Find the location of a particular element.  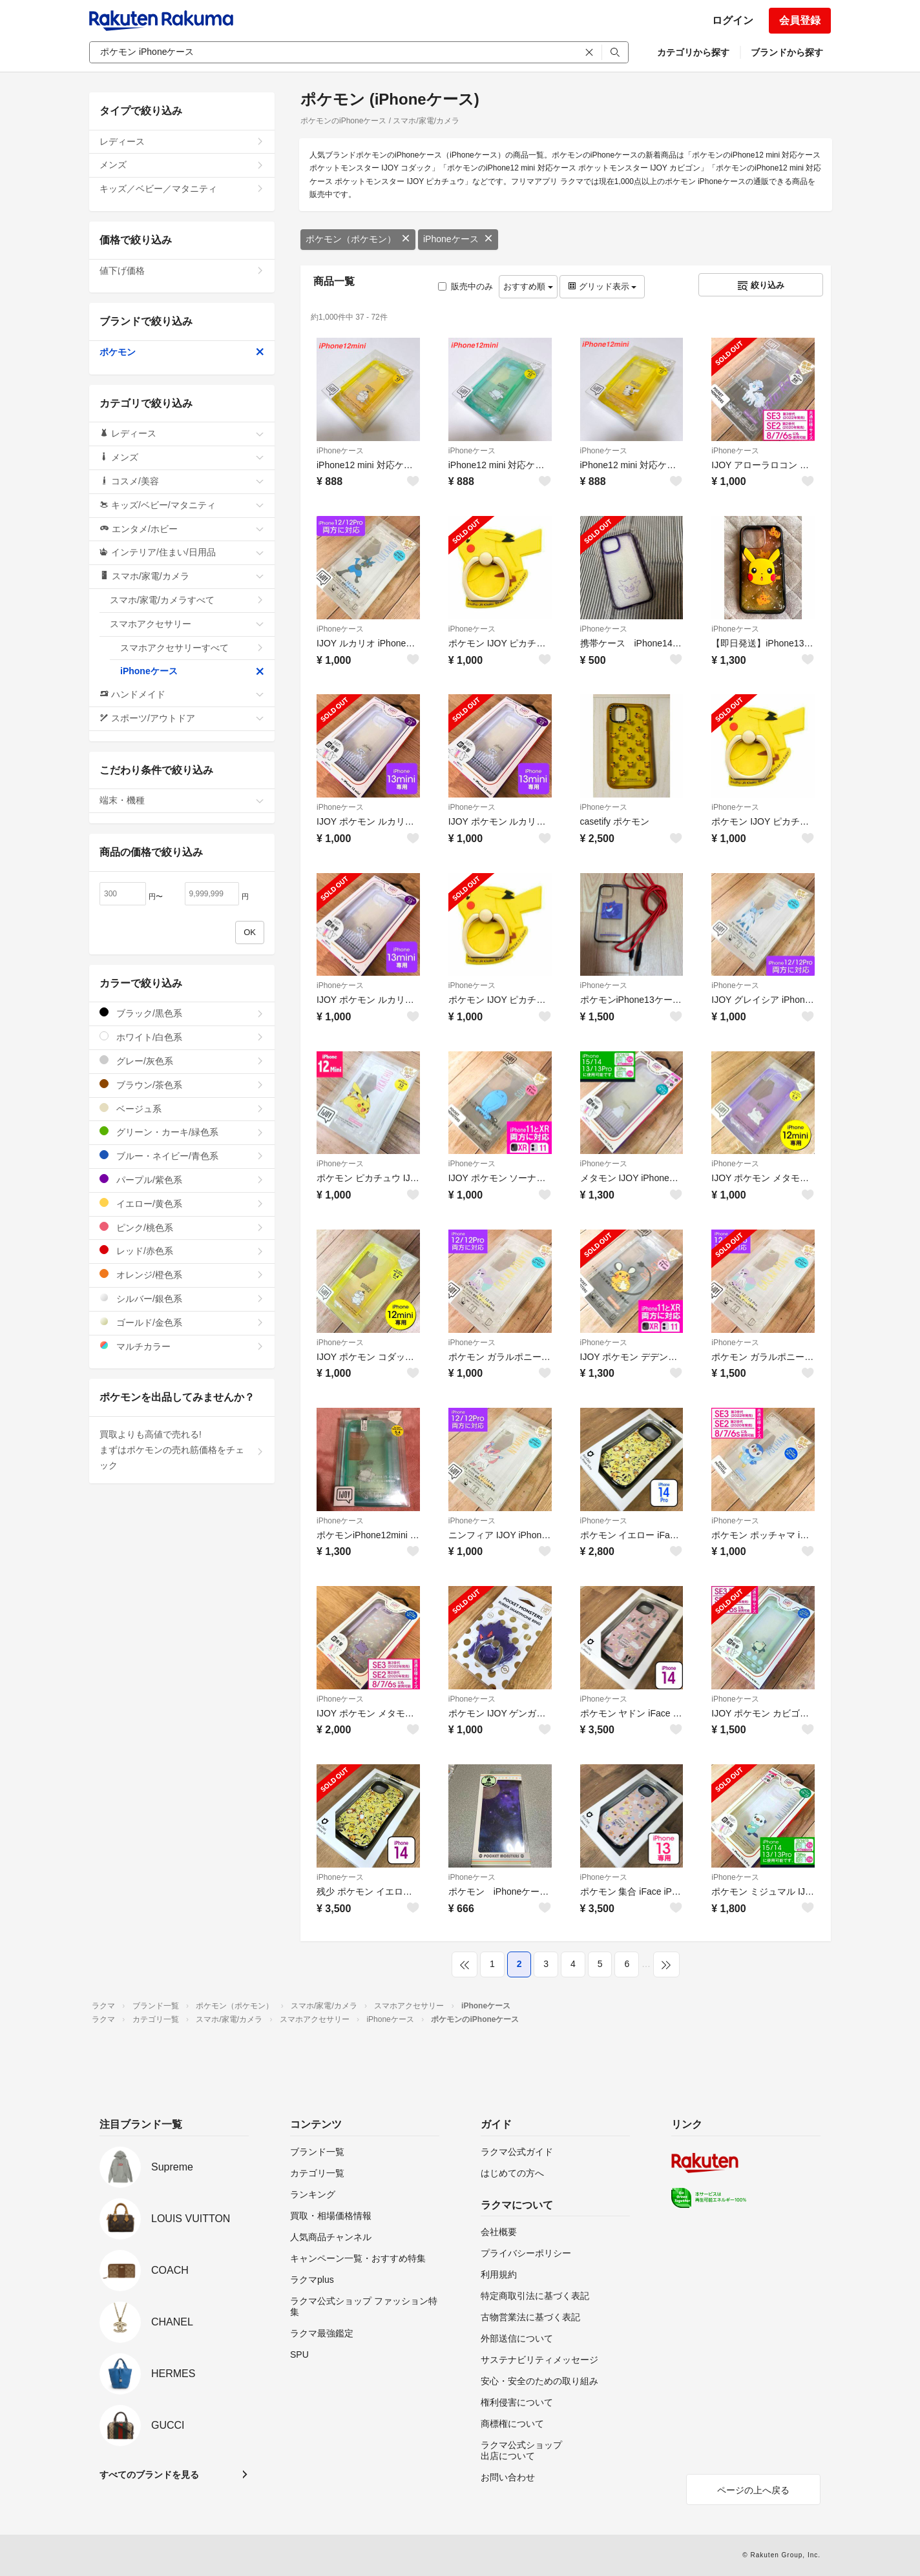

ポケモン（ポケモン） is located at coordinates (358, 239).